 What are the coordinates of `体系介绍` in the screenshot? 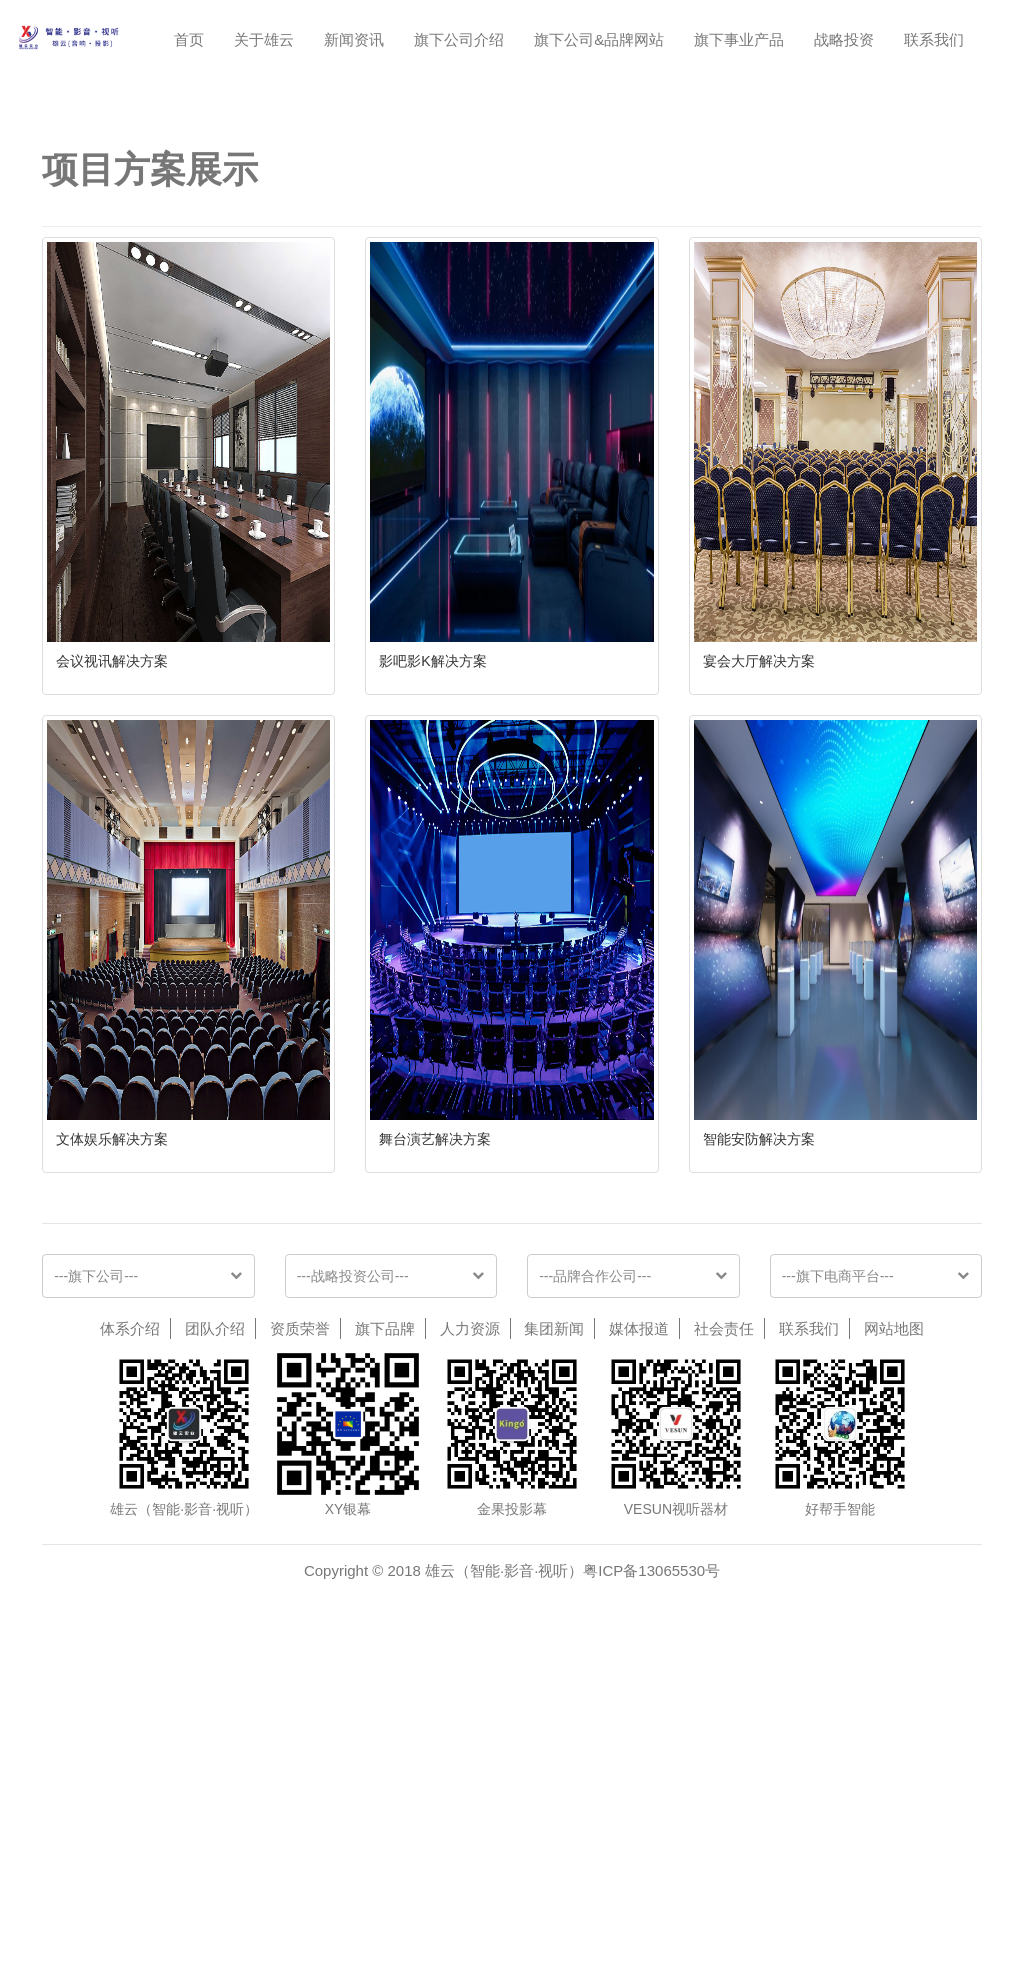 It's located at (130, 1613).